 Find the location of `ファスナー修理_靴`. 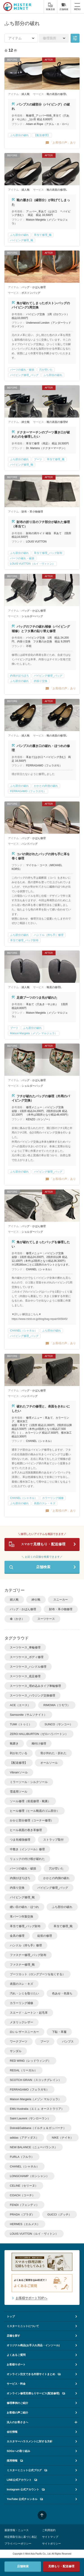

ファスナー修理_靴 is located at coordinates (22, 1964).